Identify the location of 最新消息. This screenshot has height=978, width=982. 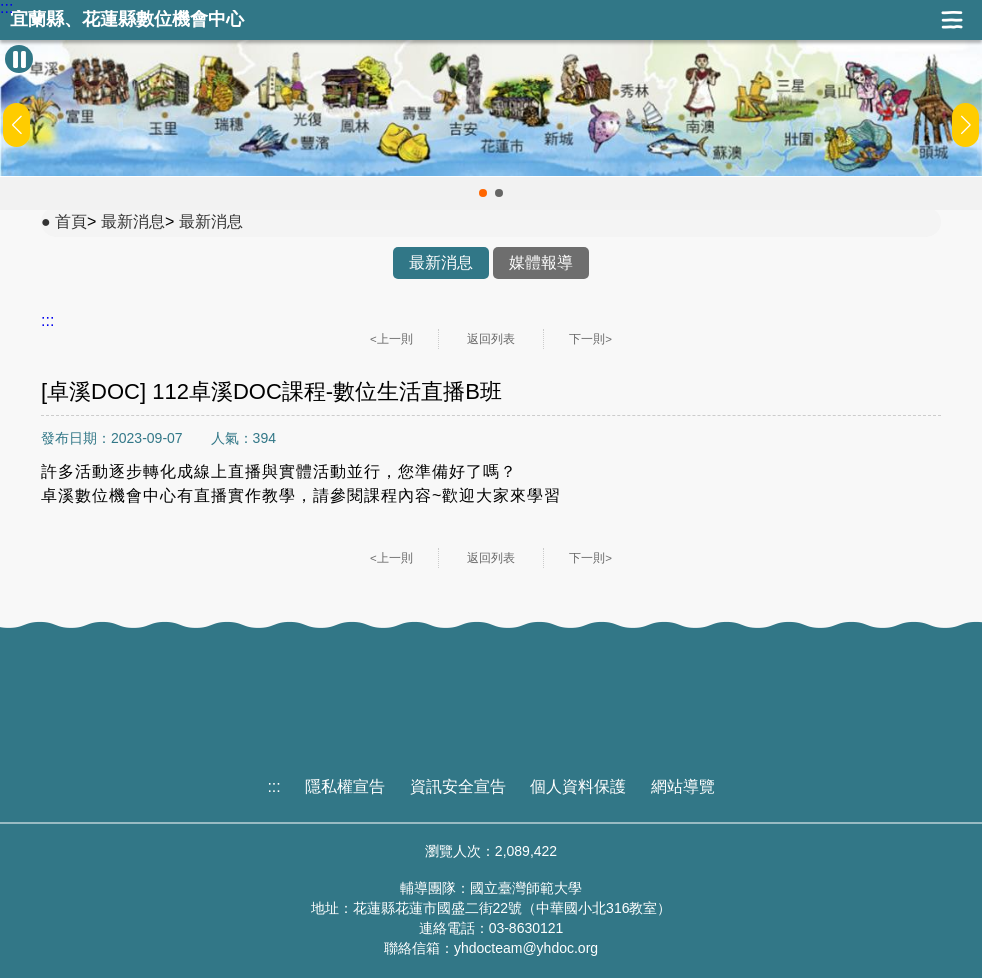
(133, 221).